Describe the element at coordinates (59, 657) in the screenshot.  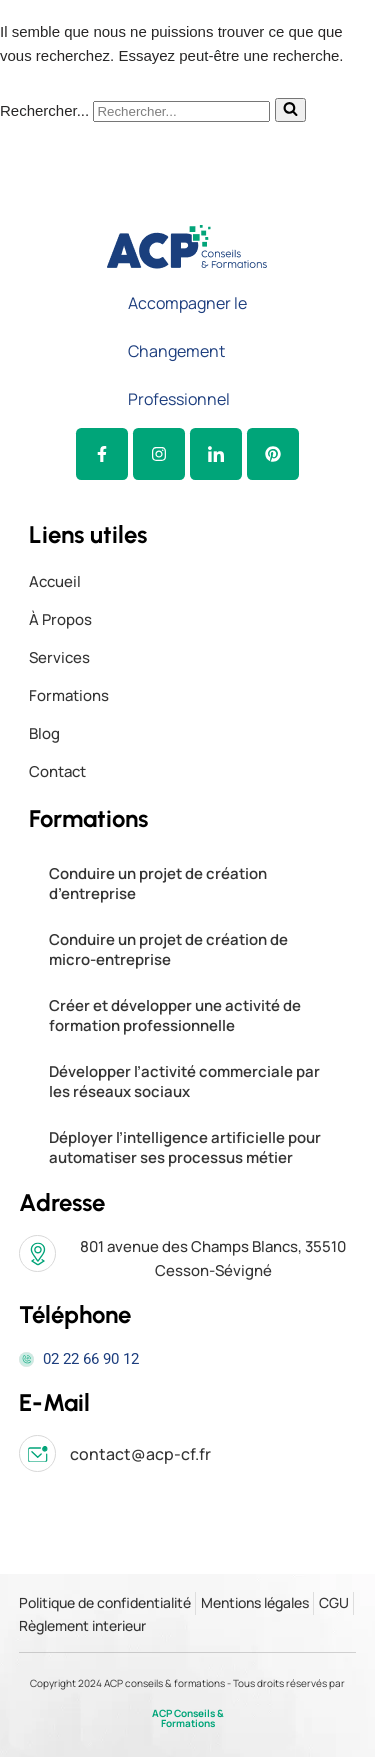
I see `Services` at that location.